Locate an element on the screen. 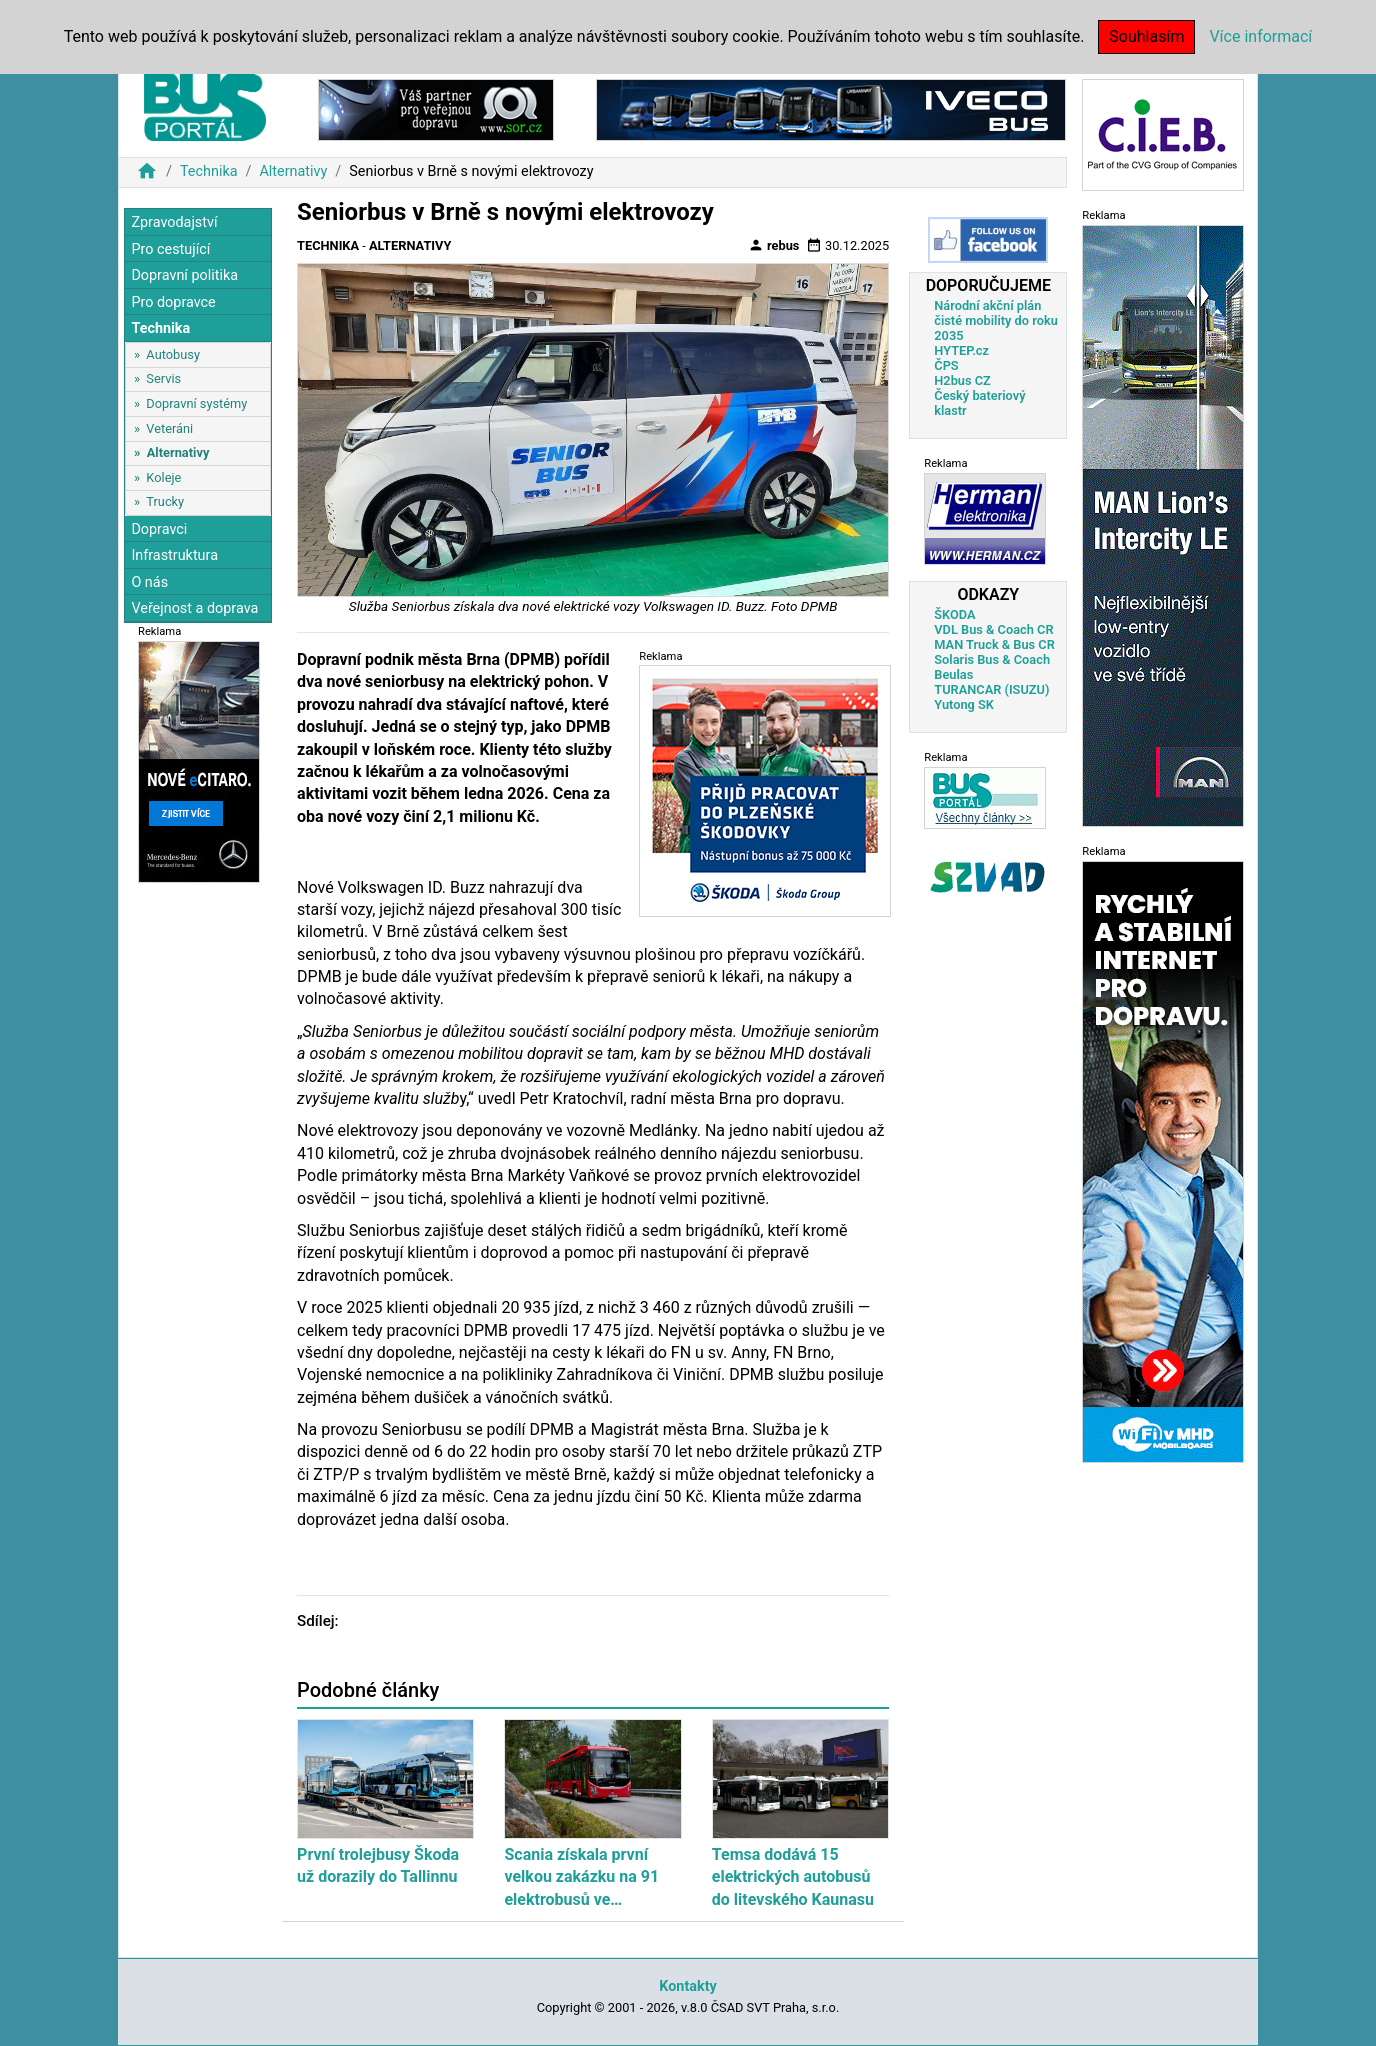 This screenshot has height=2046, width=1376. rebus is located at coordinates (774, 245).